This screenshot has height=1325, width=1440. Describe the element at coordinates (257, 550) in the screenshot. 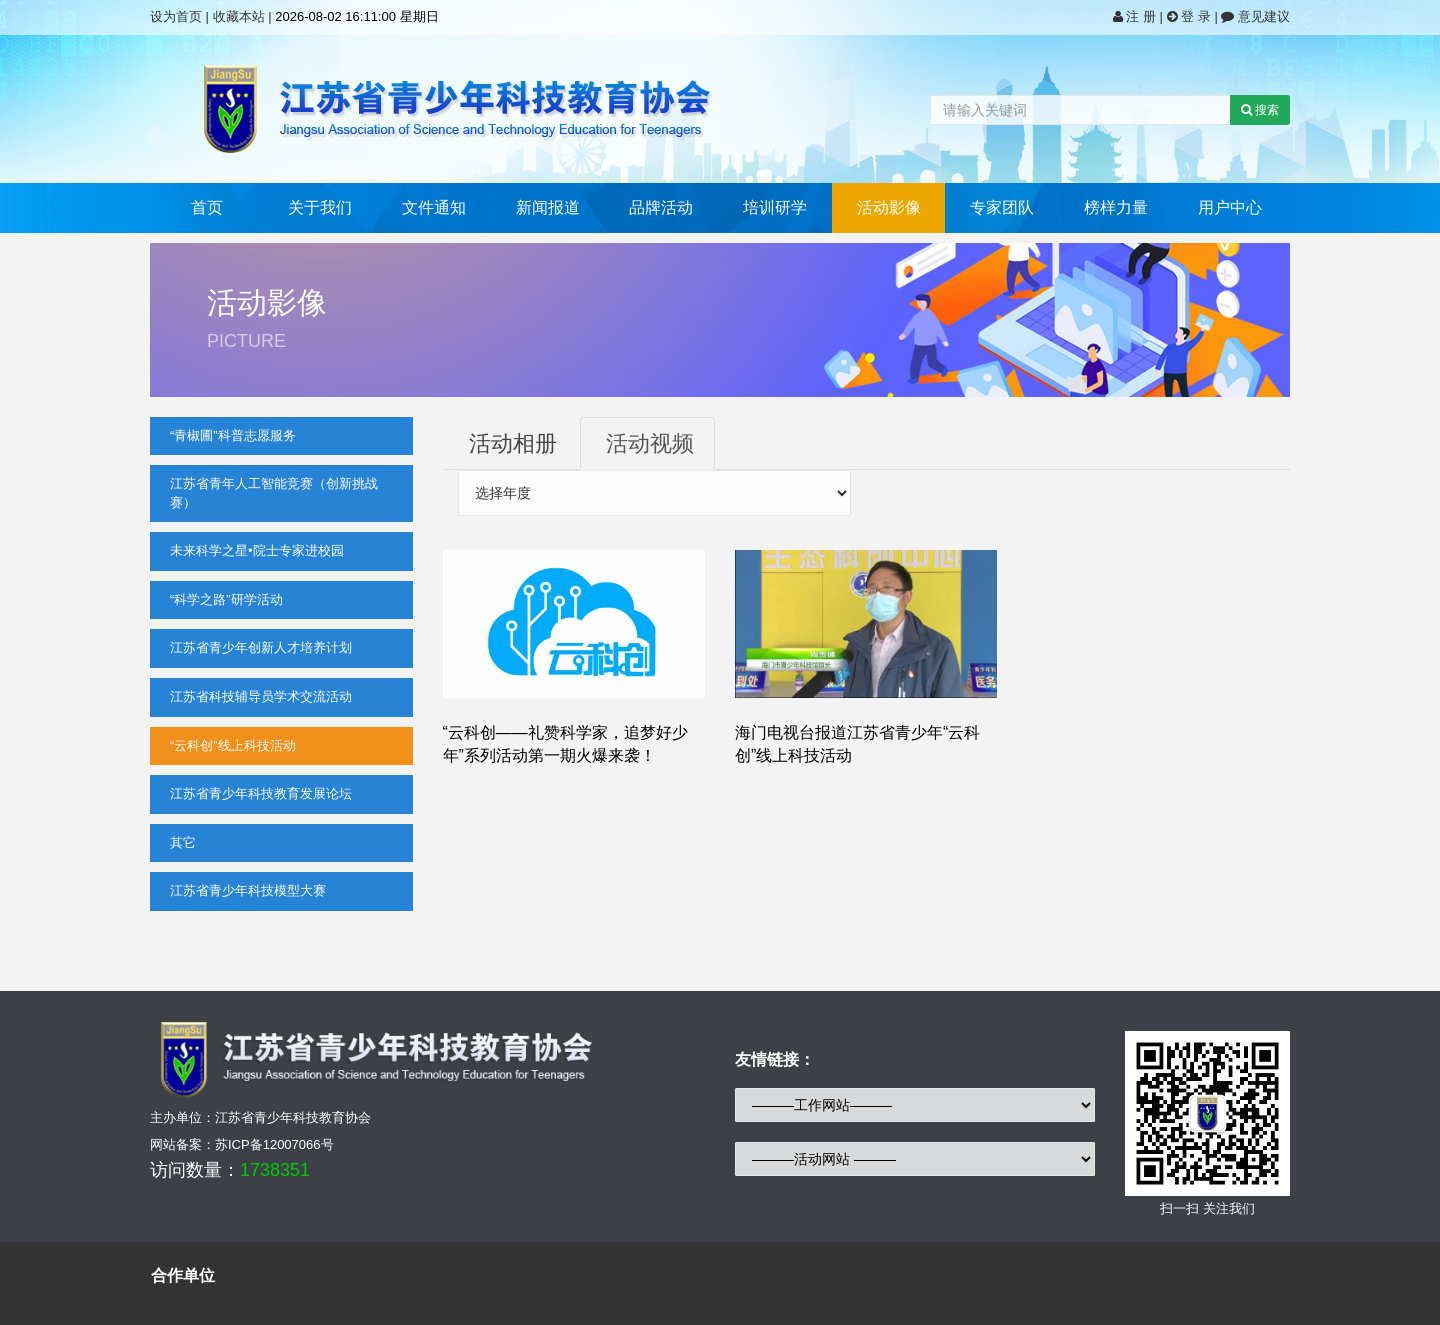

I see `未来科学之星•院士专家进校园` at that location.